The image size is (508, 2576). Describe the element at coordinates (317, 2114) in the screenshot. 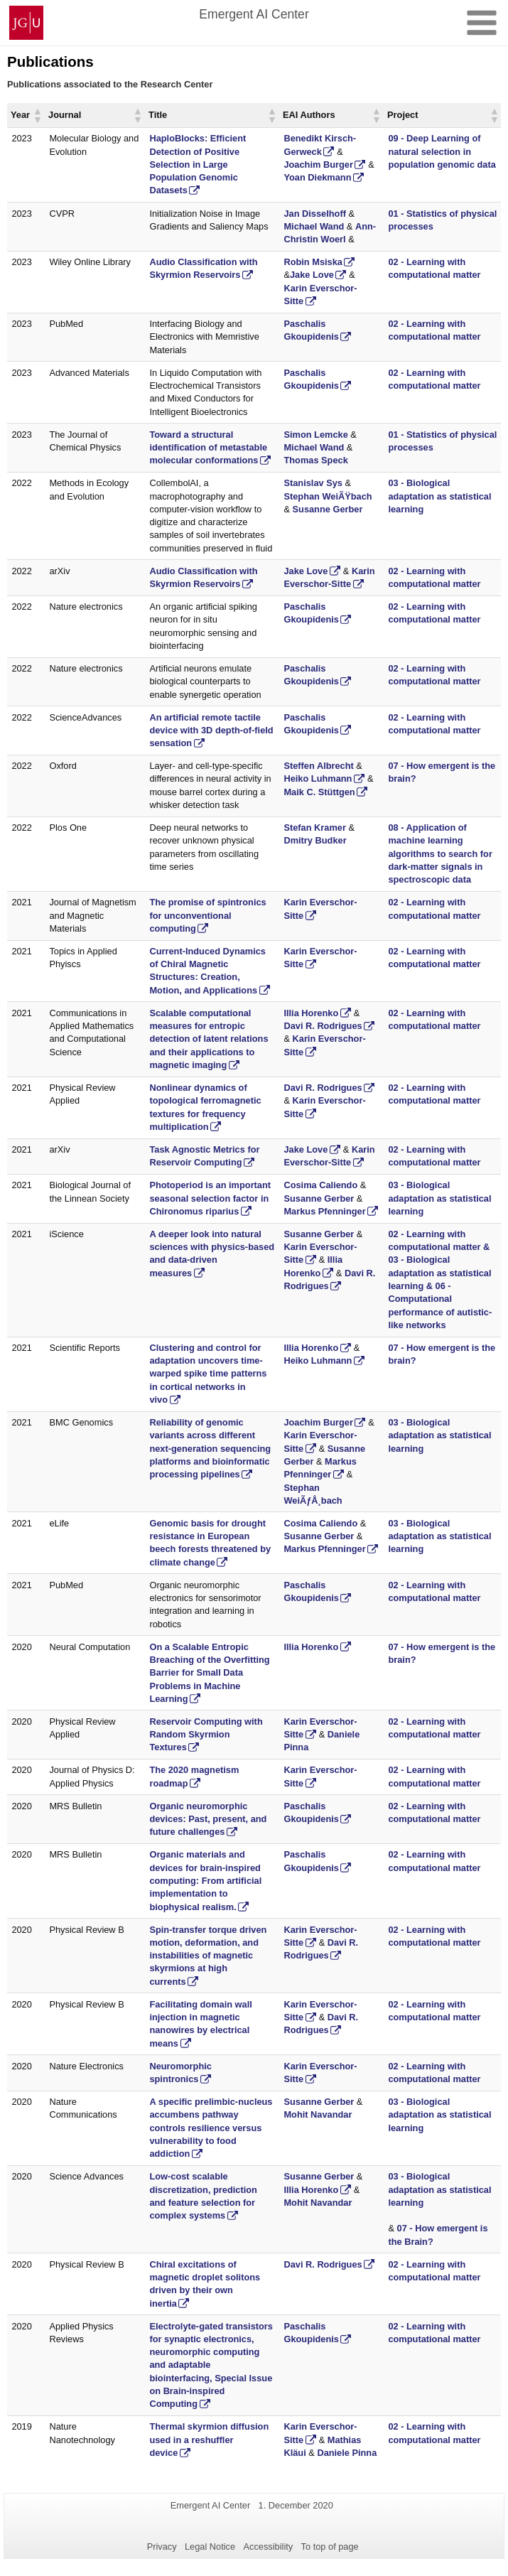

I see `Mohit Navandar` at that location.